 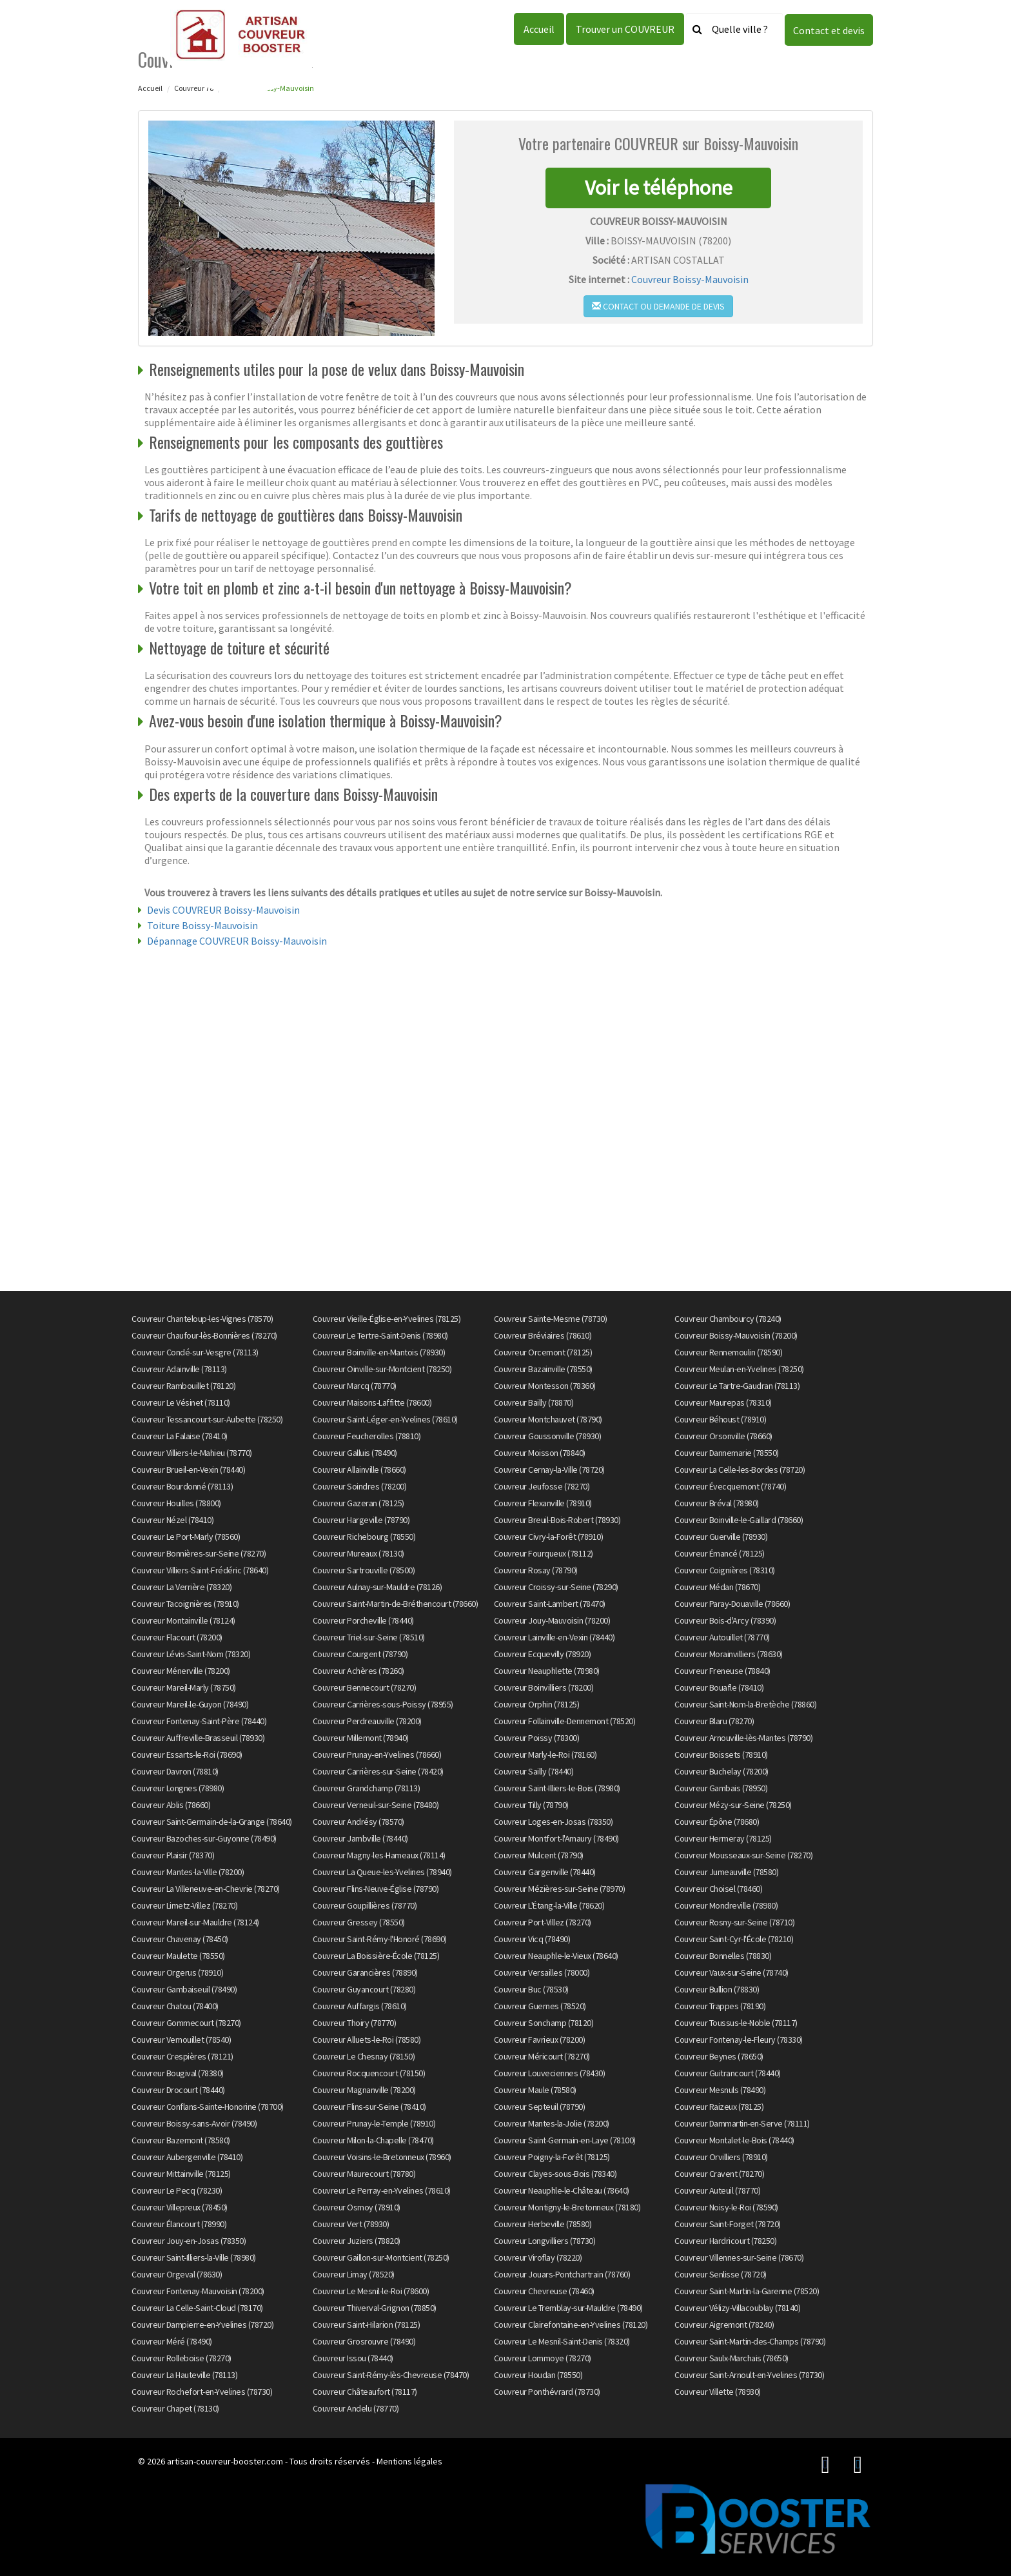 What do you see at coordinates (720, 1536) in the screenshot?
I see `Couvreur Guerville (78930)` at bounding box center [720, 1536].